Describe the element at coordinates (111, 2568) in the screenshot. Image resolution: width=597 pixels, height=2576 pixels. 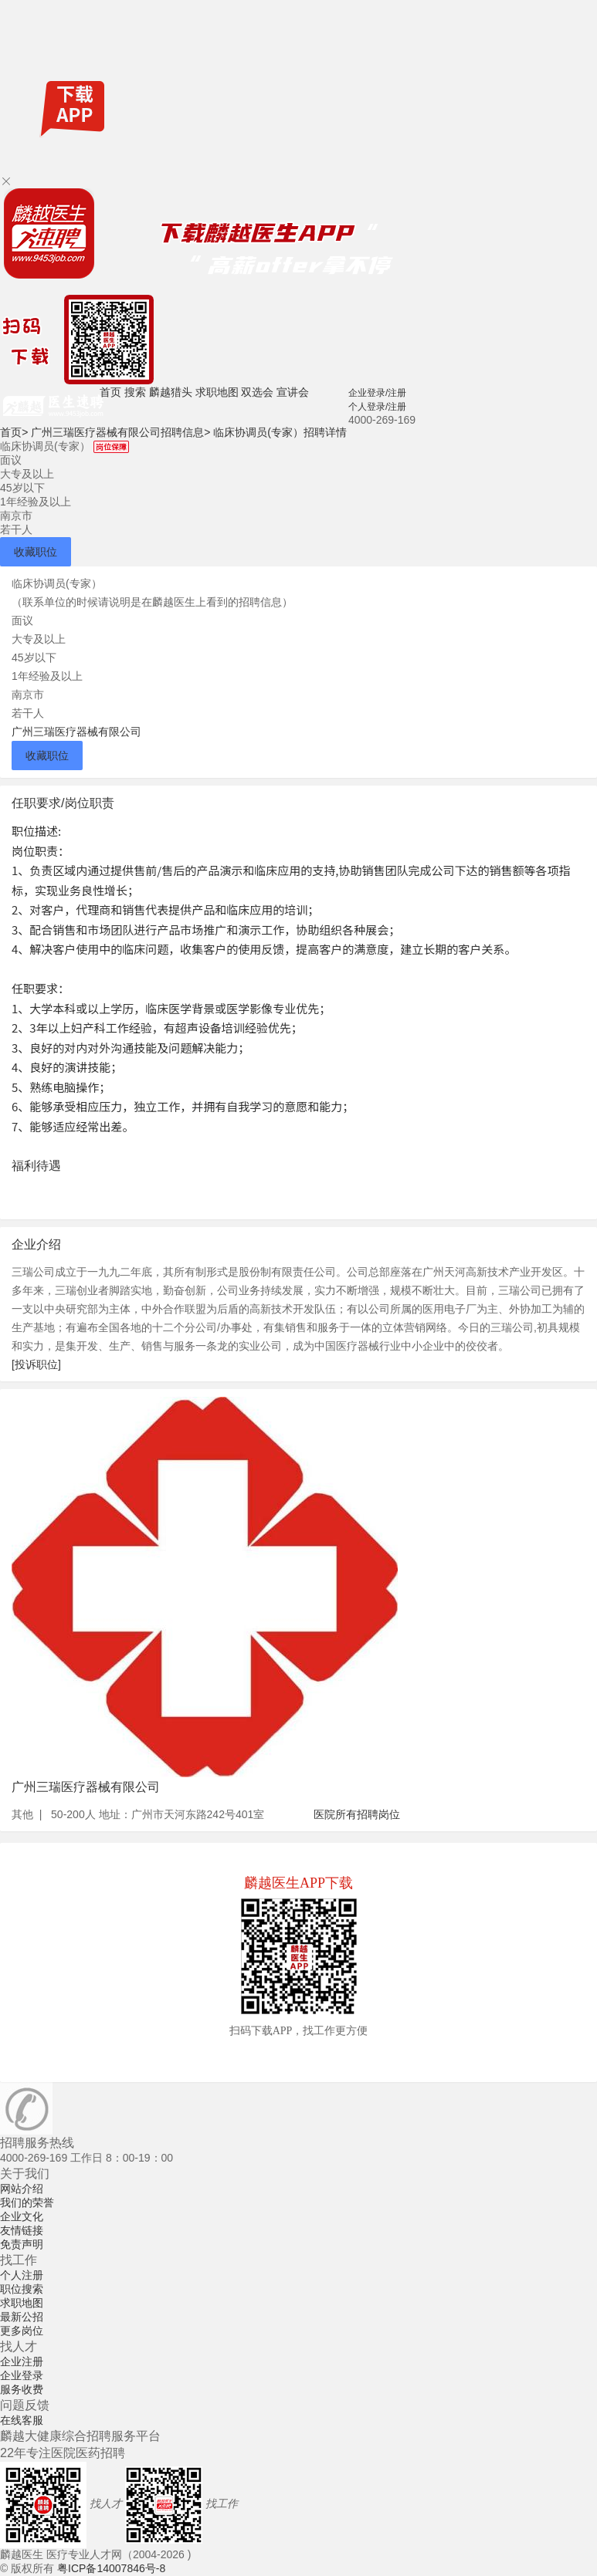
I see `粤ICP备14007846号-8` at that location.